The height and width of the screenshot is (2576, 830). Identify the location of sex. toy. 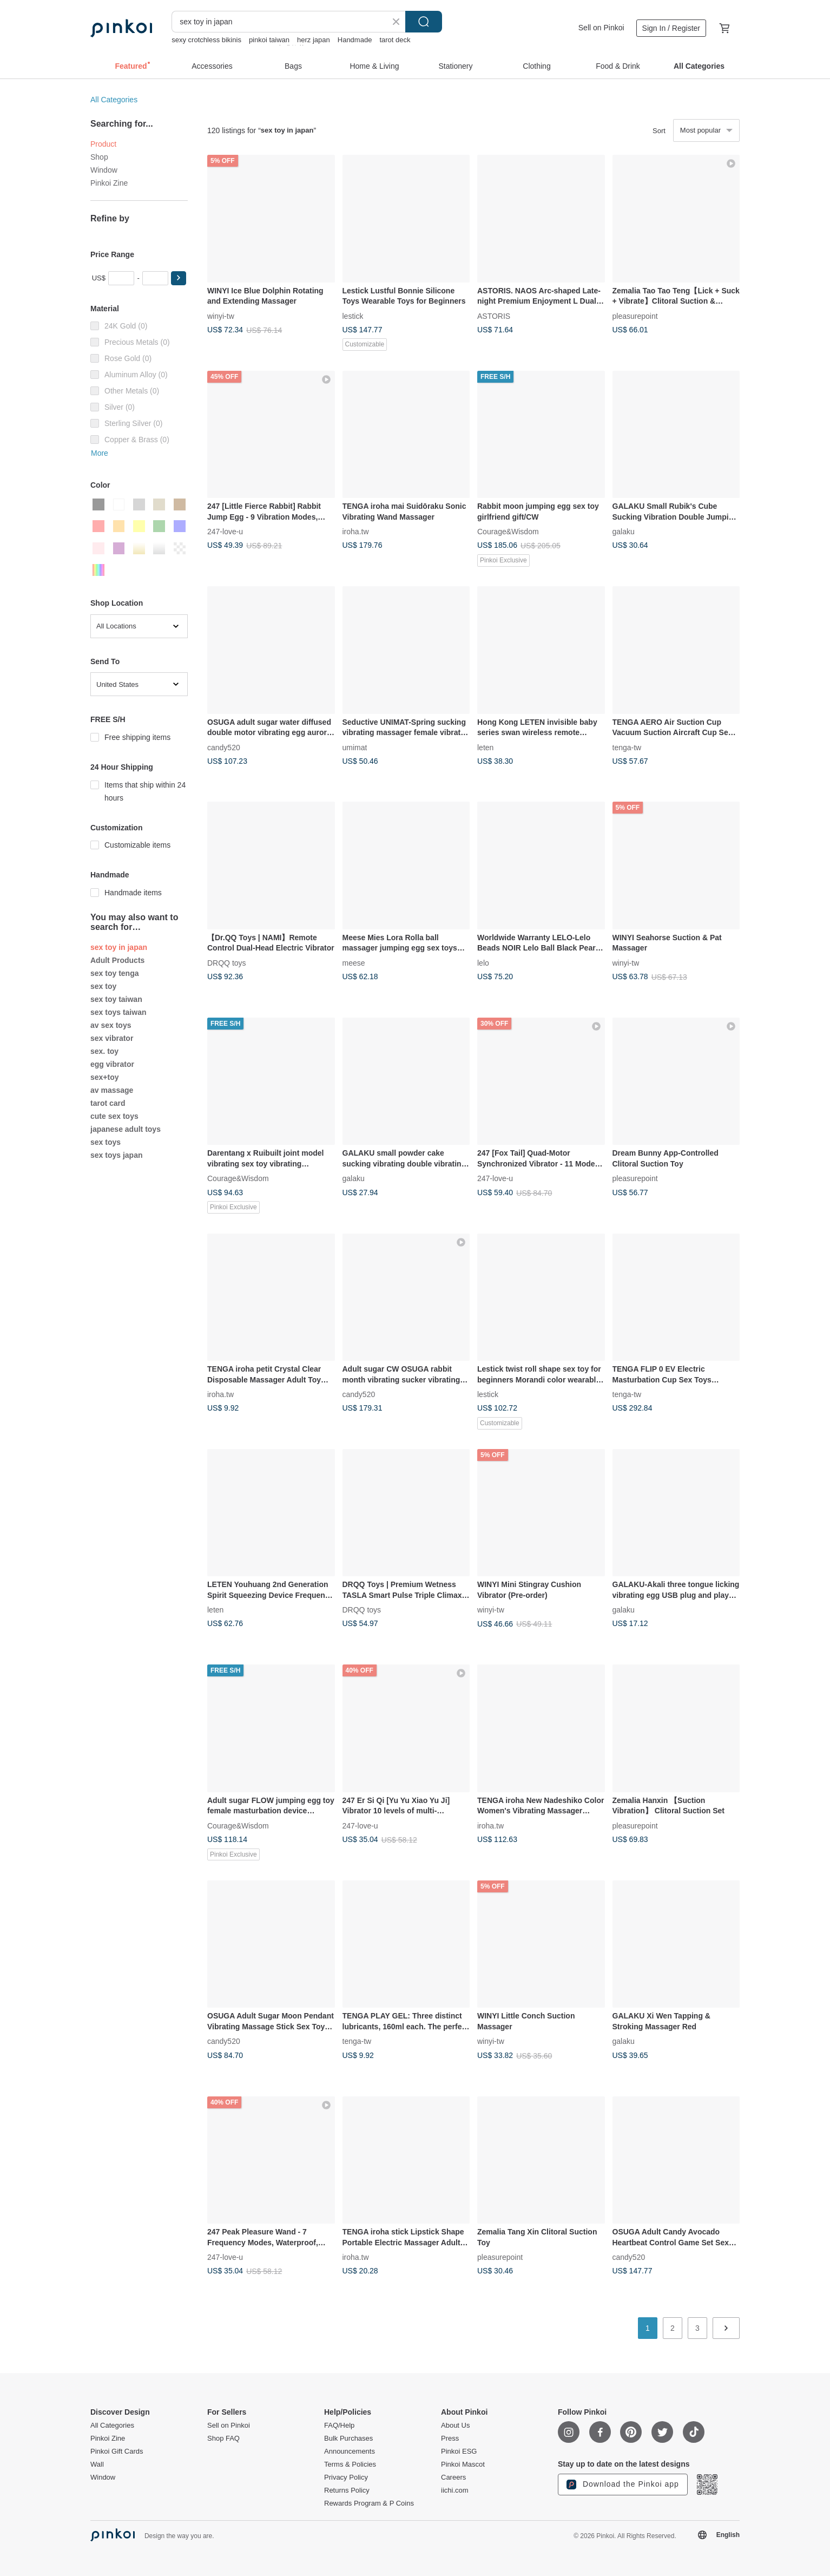
(104, 1051).